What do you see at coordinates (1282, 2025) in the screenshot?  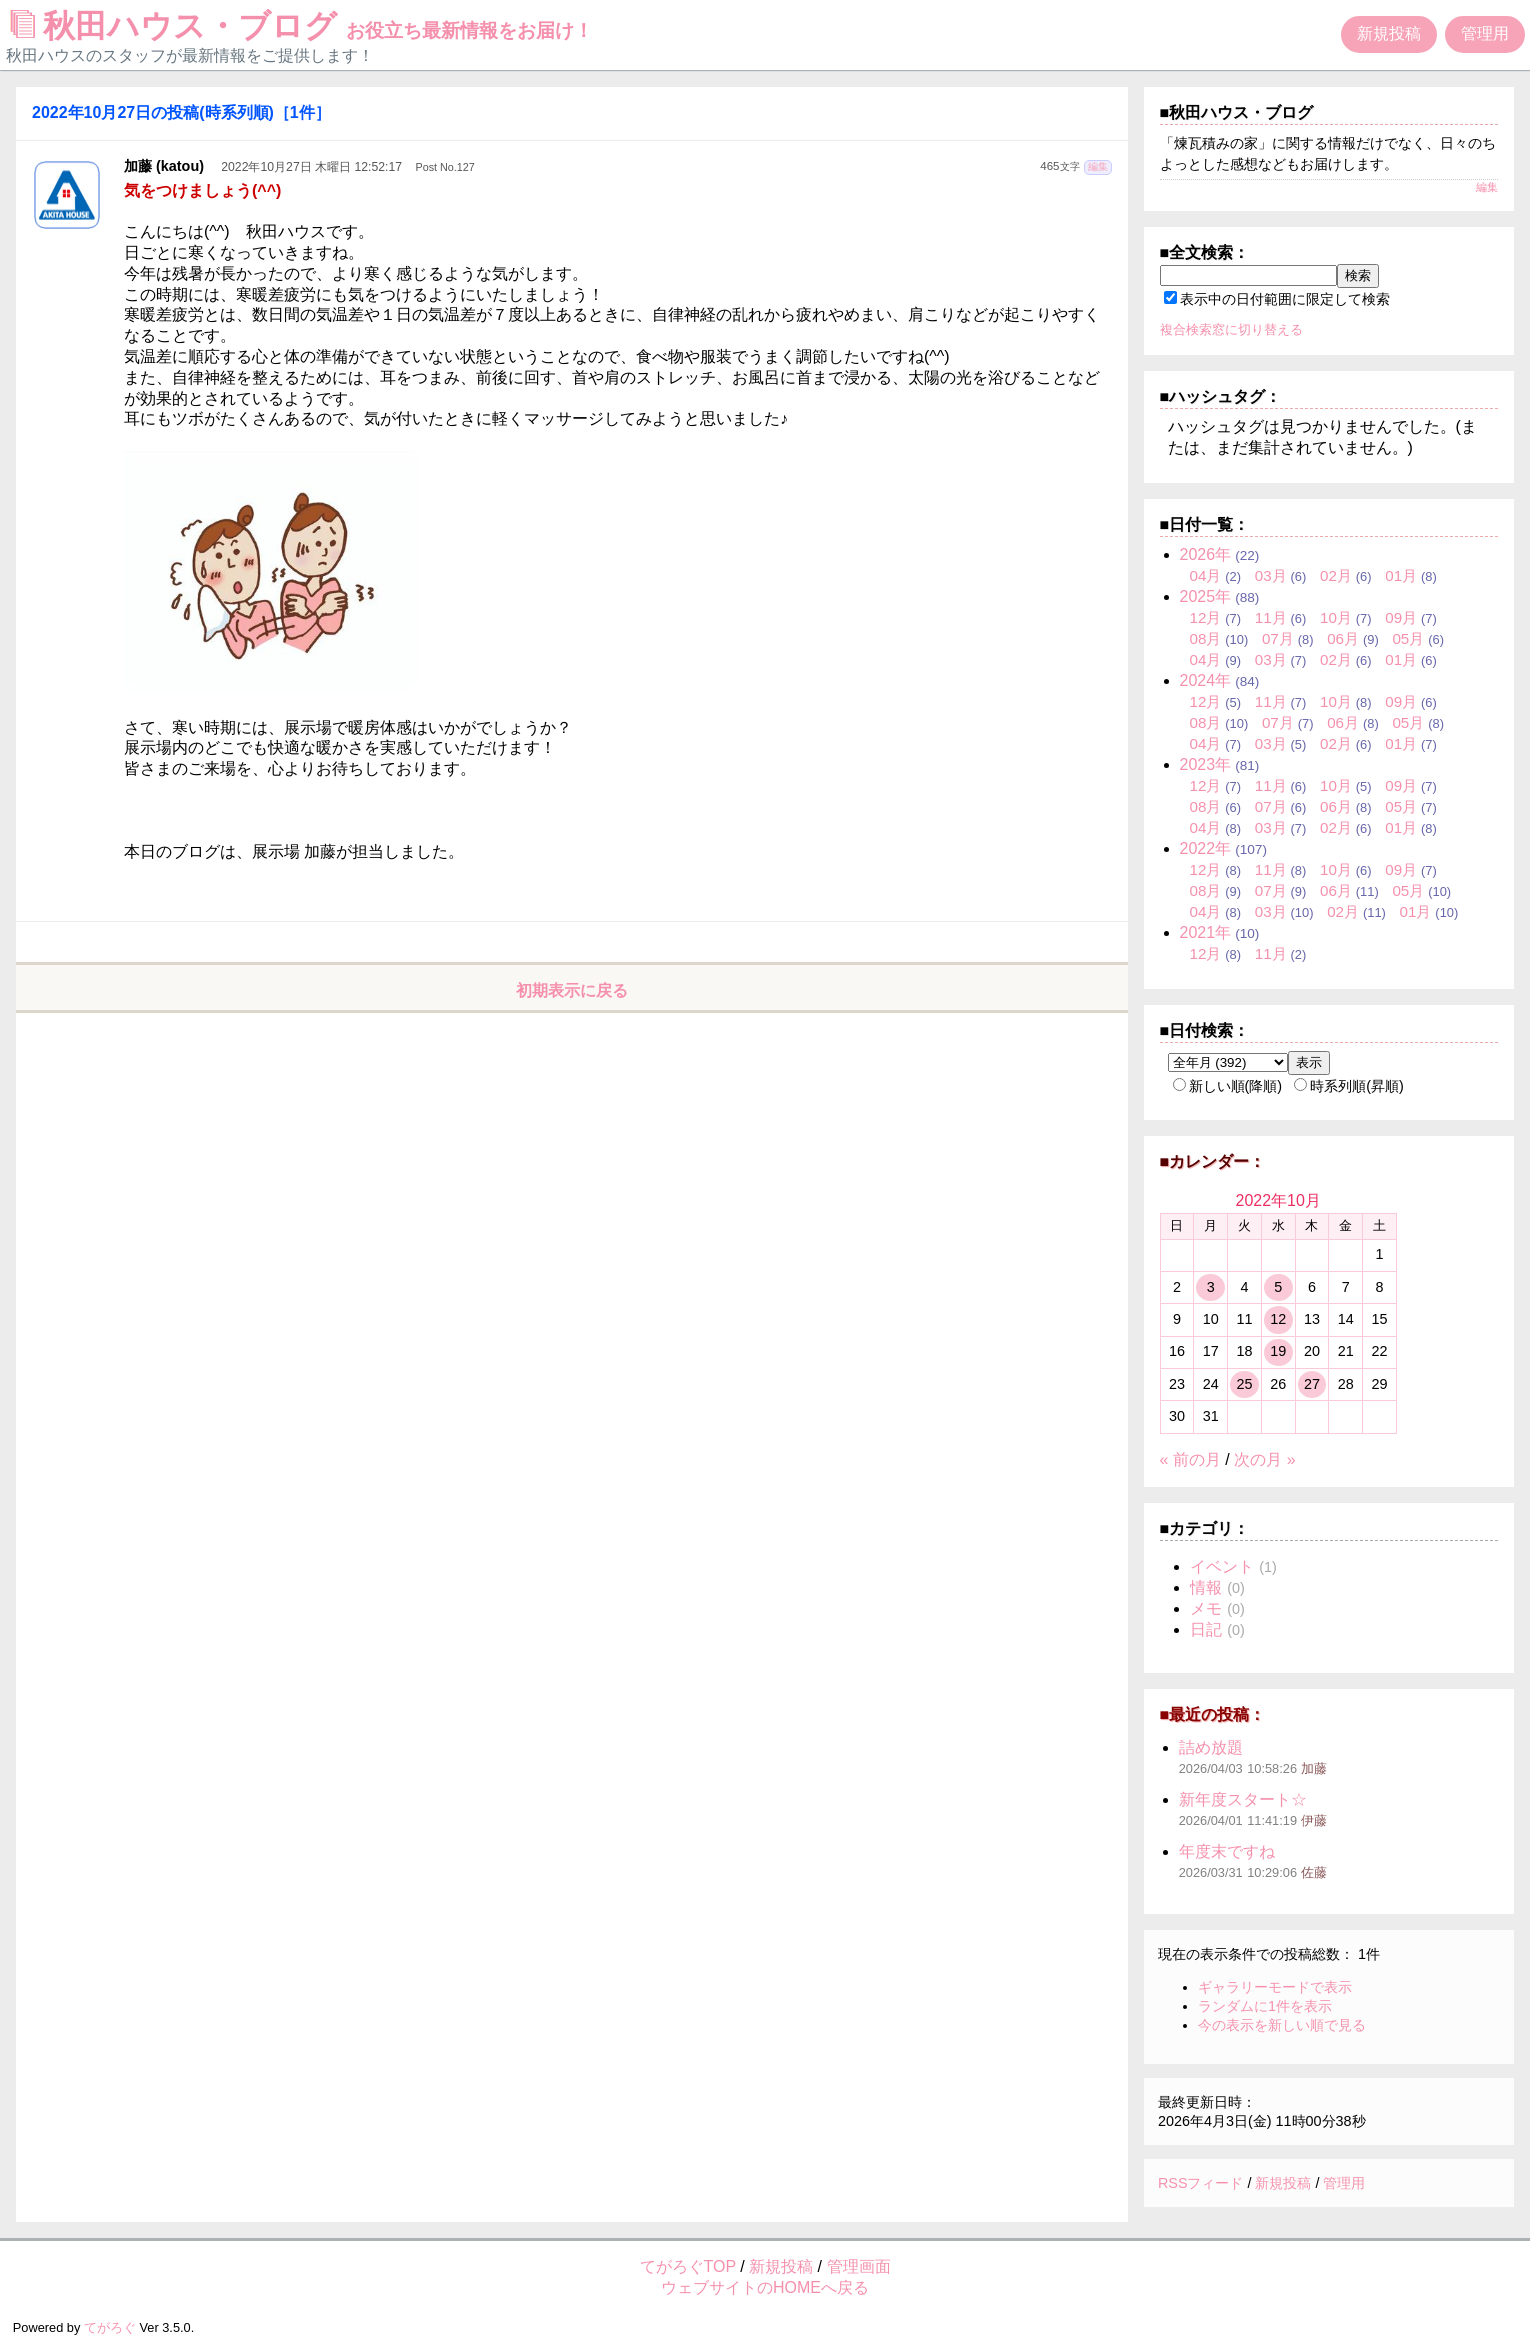 I see `今の表示を新しい順で見る` at bounding box center [1282, 2025].